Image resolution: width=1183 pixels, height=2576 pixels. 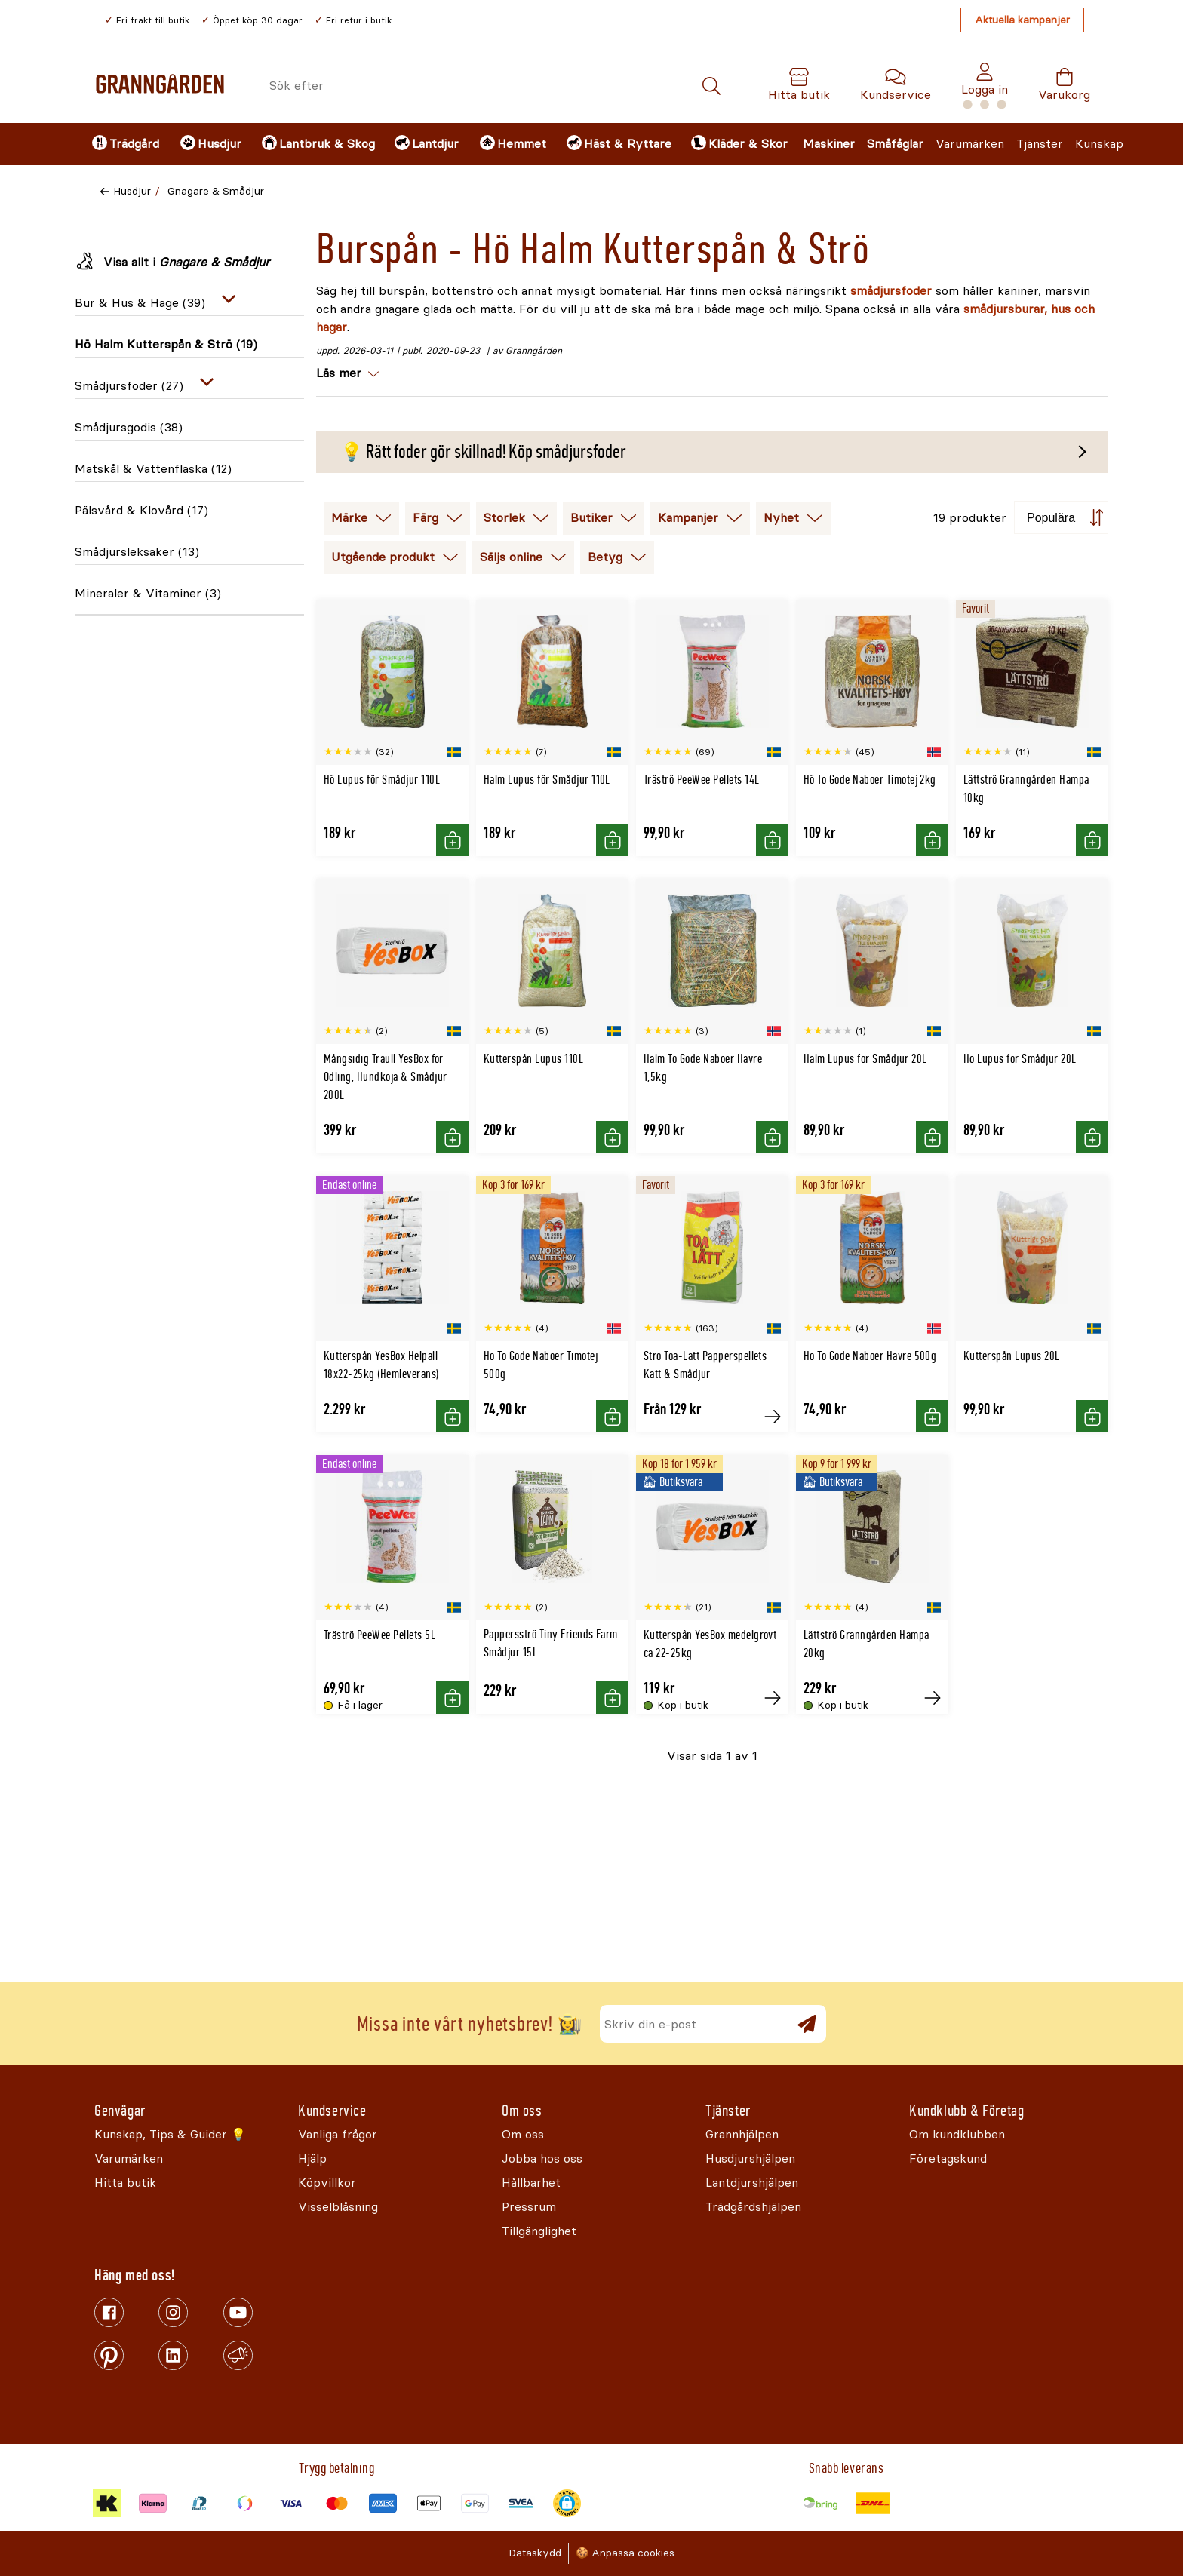 What do you see at coordinates (829, 144) in the screenshot?
I see `Maskiner` at bounding box center [829, 144].